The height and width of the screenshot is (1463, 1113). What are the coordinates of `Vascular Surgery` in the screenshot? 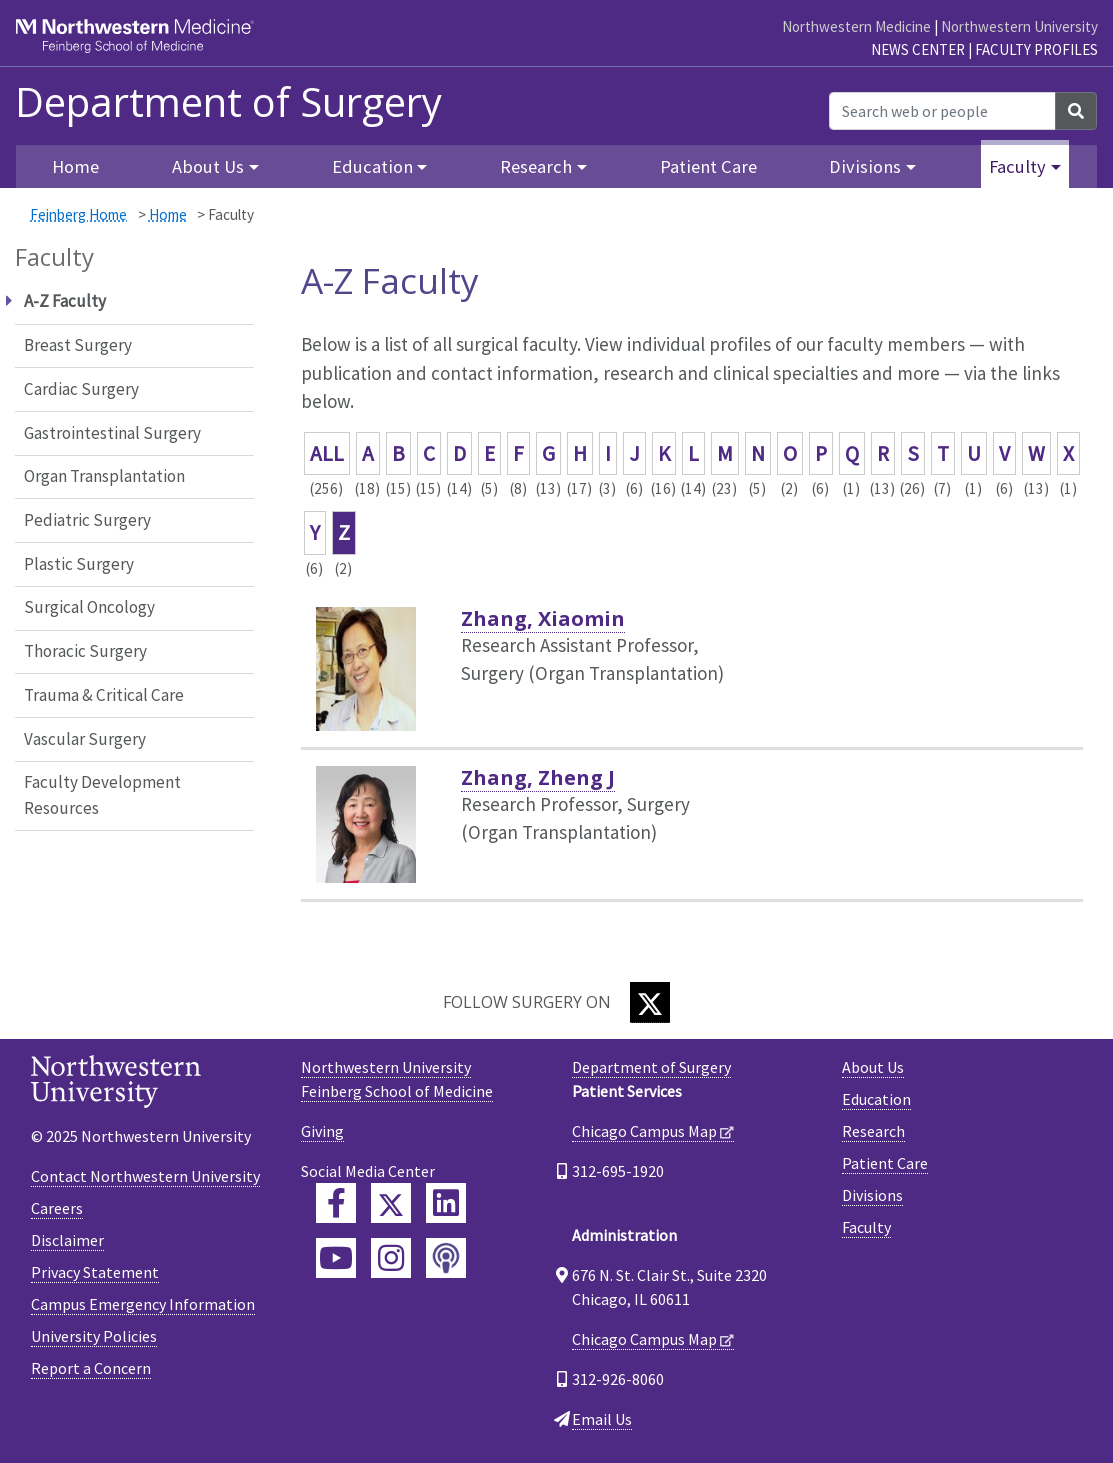 It's located at (85, 739).